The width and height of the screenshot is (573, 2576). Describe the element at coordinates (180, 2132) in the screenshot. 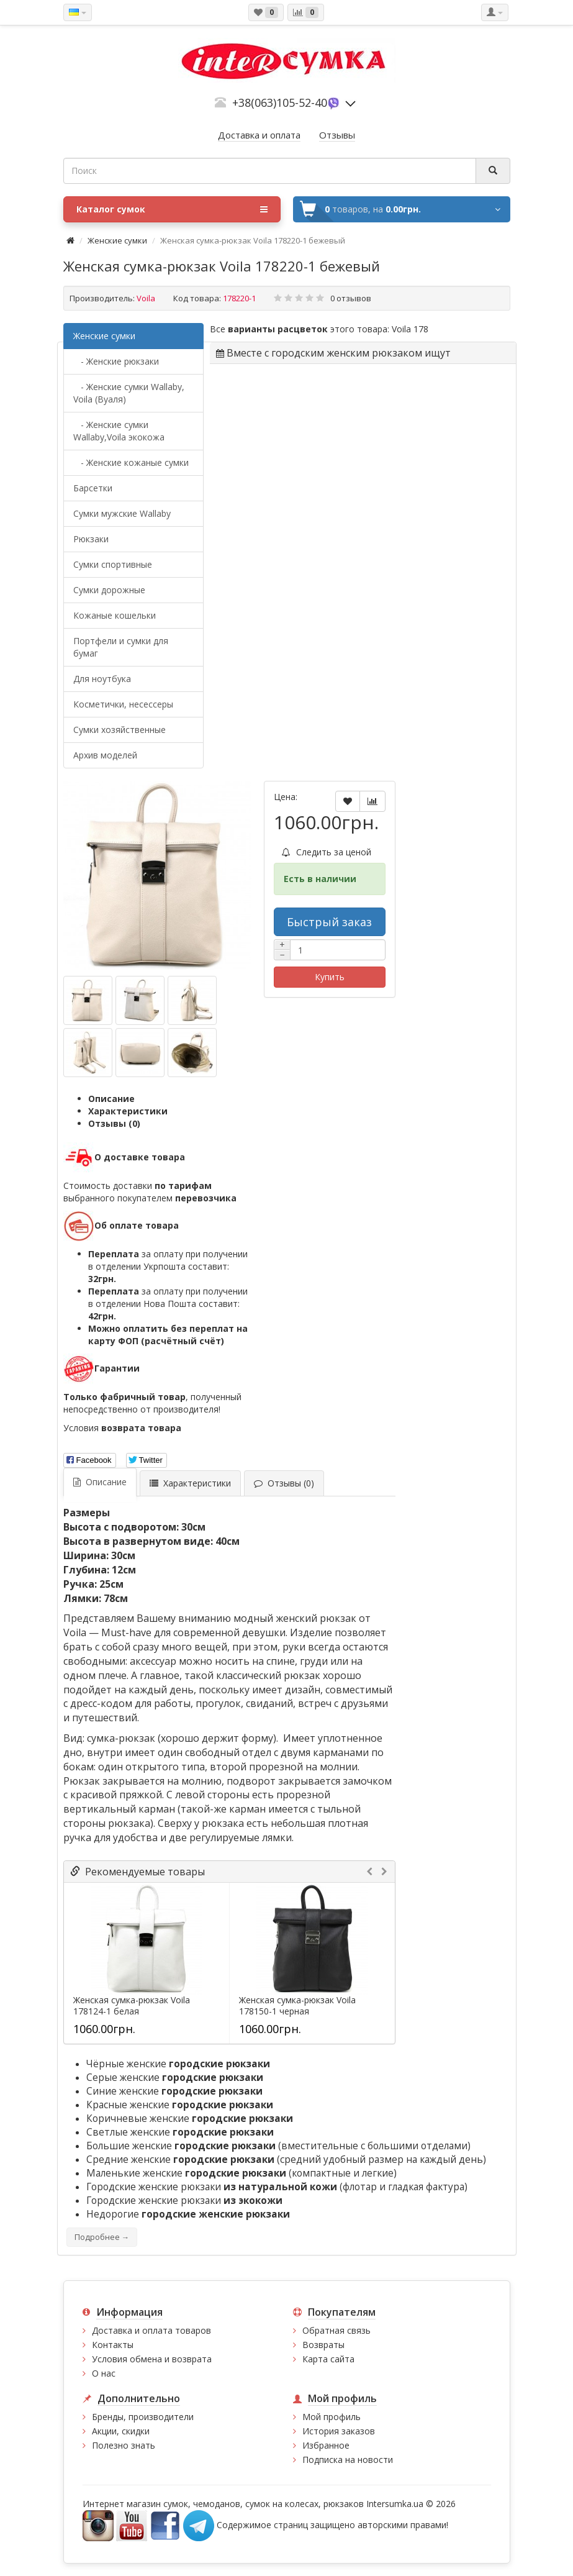

I see `Светлые женские` at that location.